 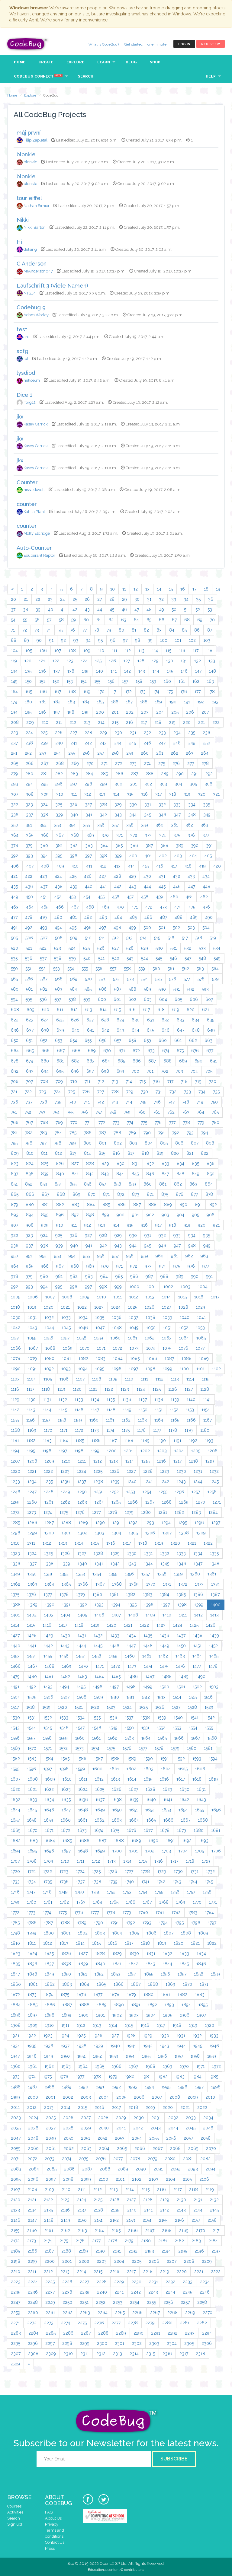 I want to click on 30, so click(x=137, y=599).